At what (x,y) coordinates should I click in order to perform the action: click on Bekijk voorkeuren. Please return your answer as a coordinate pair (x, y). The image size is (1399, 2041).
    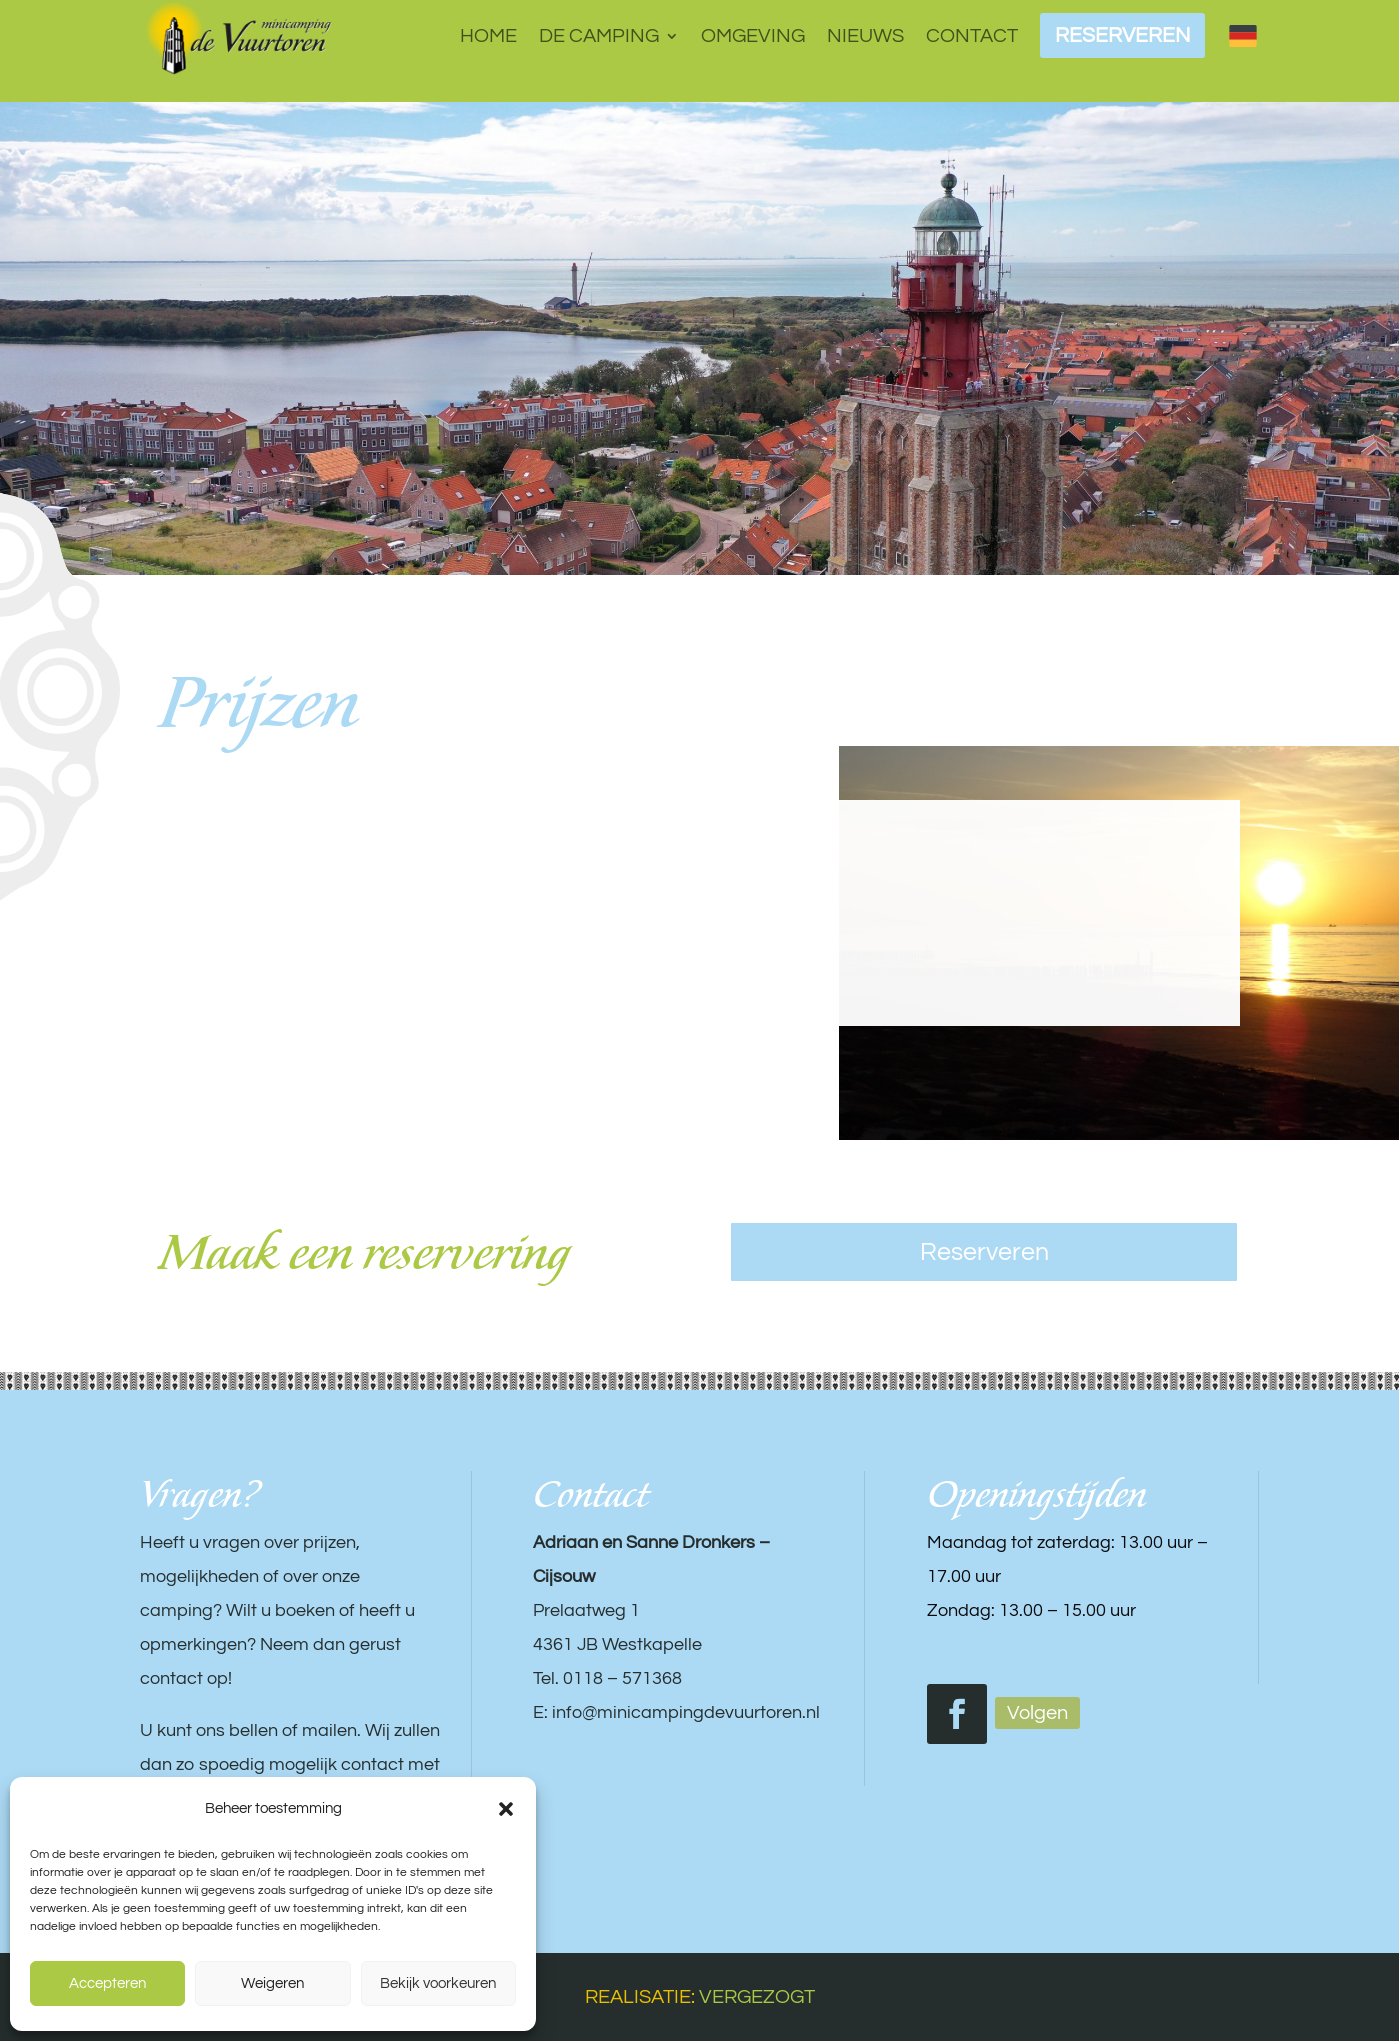
    Looking at the image, I should click on (438, 1983).